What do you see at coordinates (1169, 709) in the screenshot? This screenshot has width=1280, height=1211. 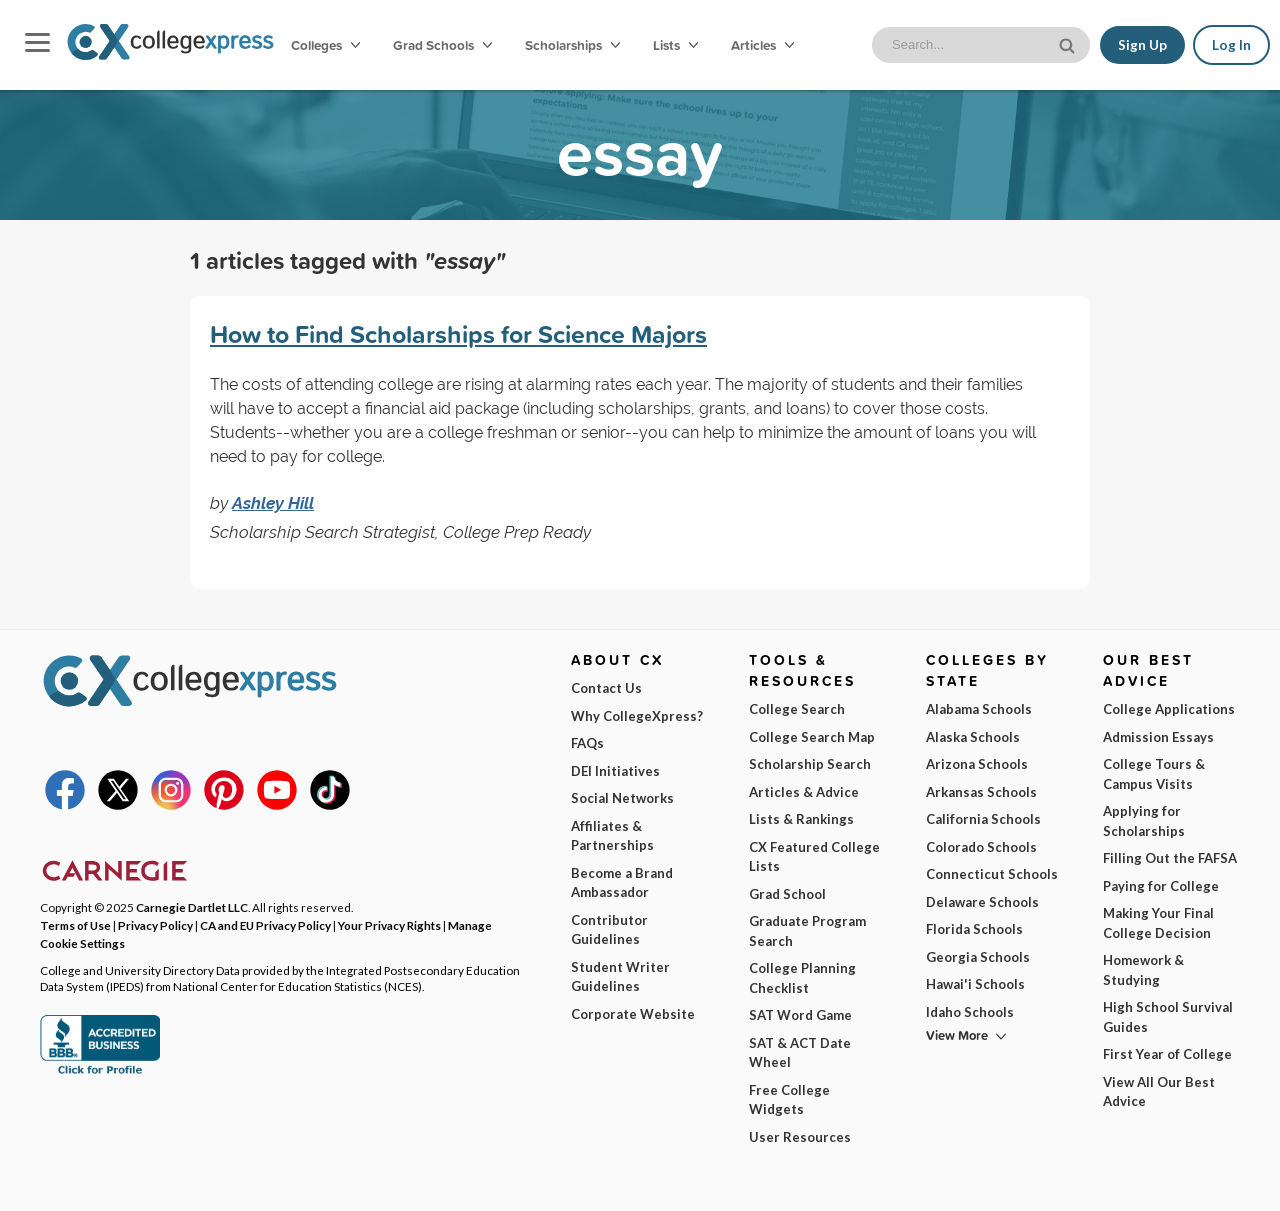 I see `College Applications` at bounding box center [1169, 709].